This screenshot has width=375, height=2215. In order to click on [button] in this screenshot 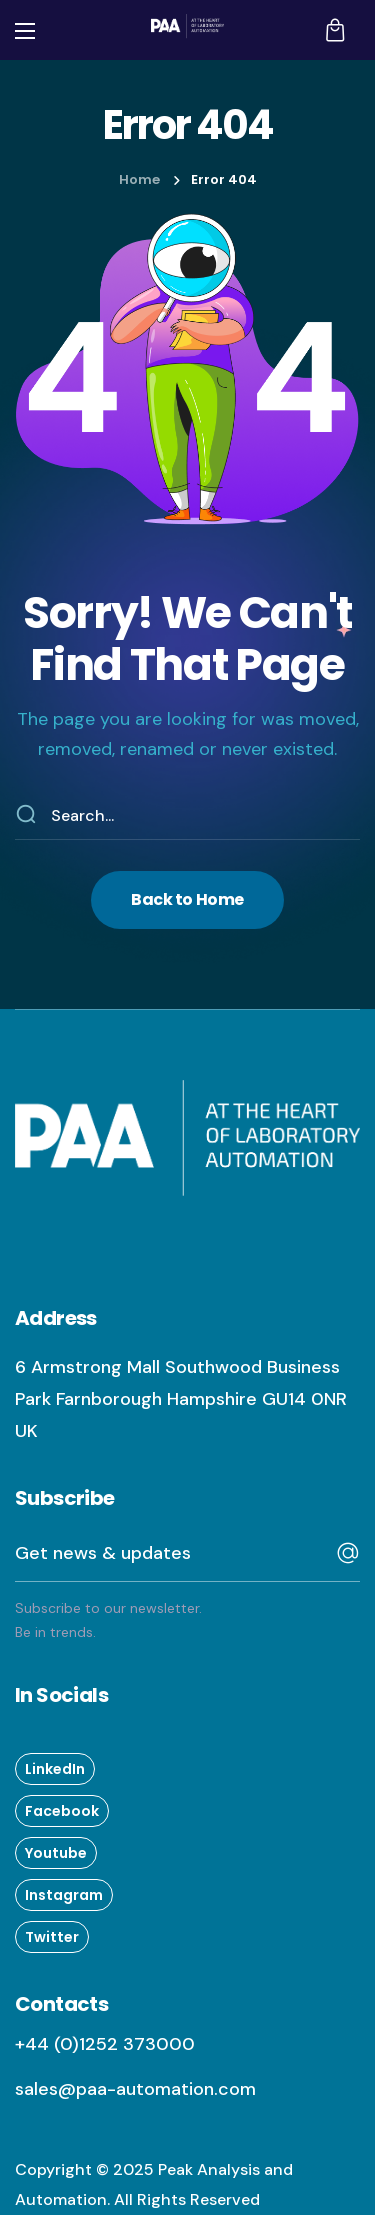, I will do `click(335, 30)`.